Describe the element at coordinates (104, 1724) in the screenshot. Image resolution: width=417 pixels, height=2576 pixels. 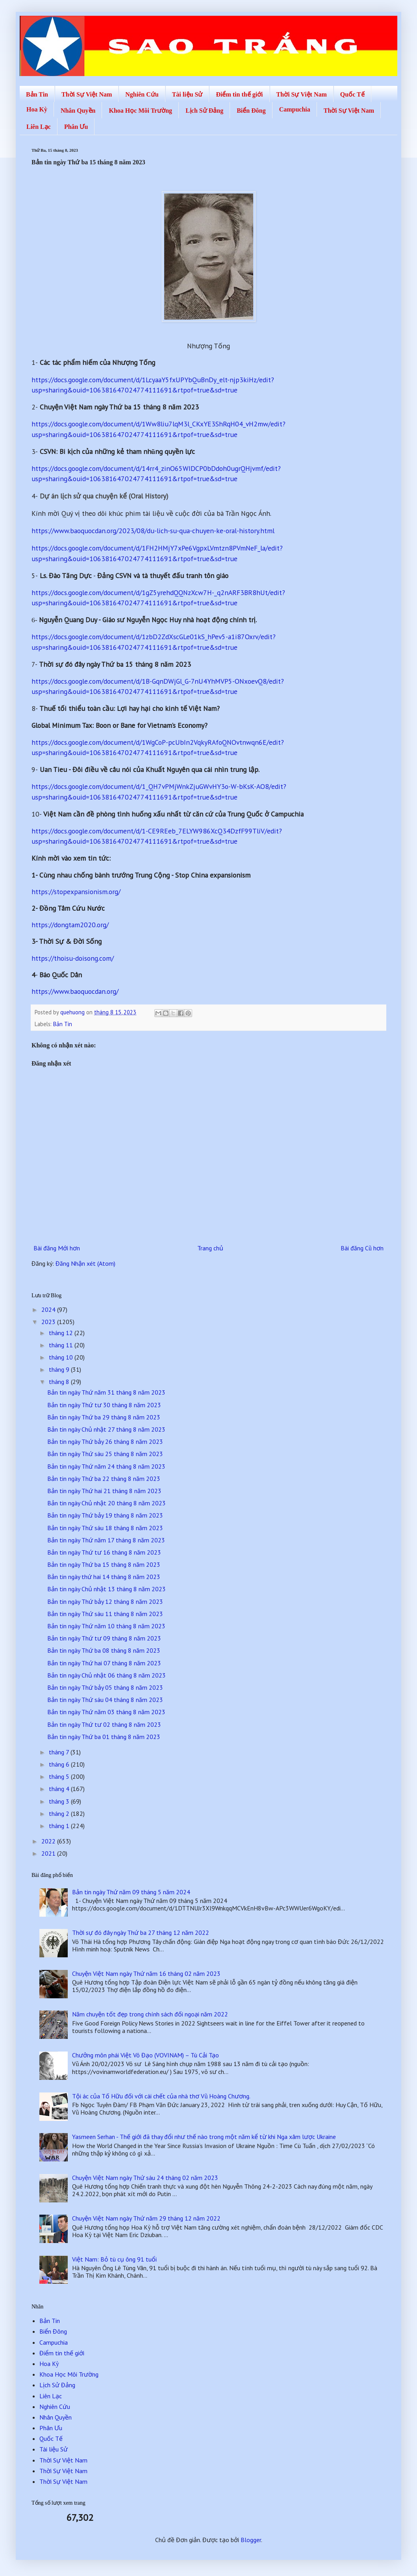
I see `Bản tin ngày Thứ tư 02 tháng 8 năm 2023` at that location.